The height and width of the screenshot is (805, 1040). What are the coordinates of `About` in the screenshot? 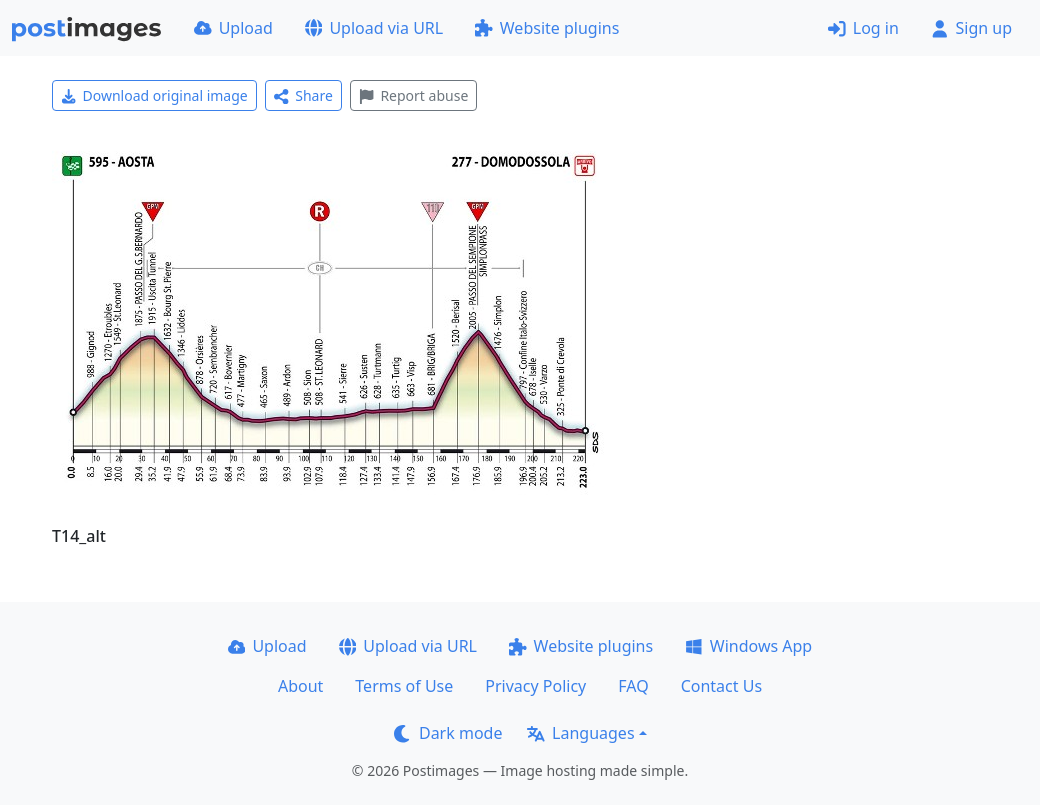 It's located at (300, 686).